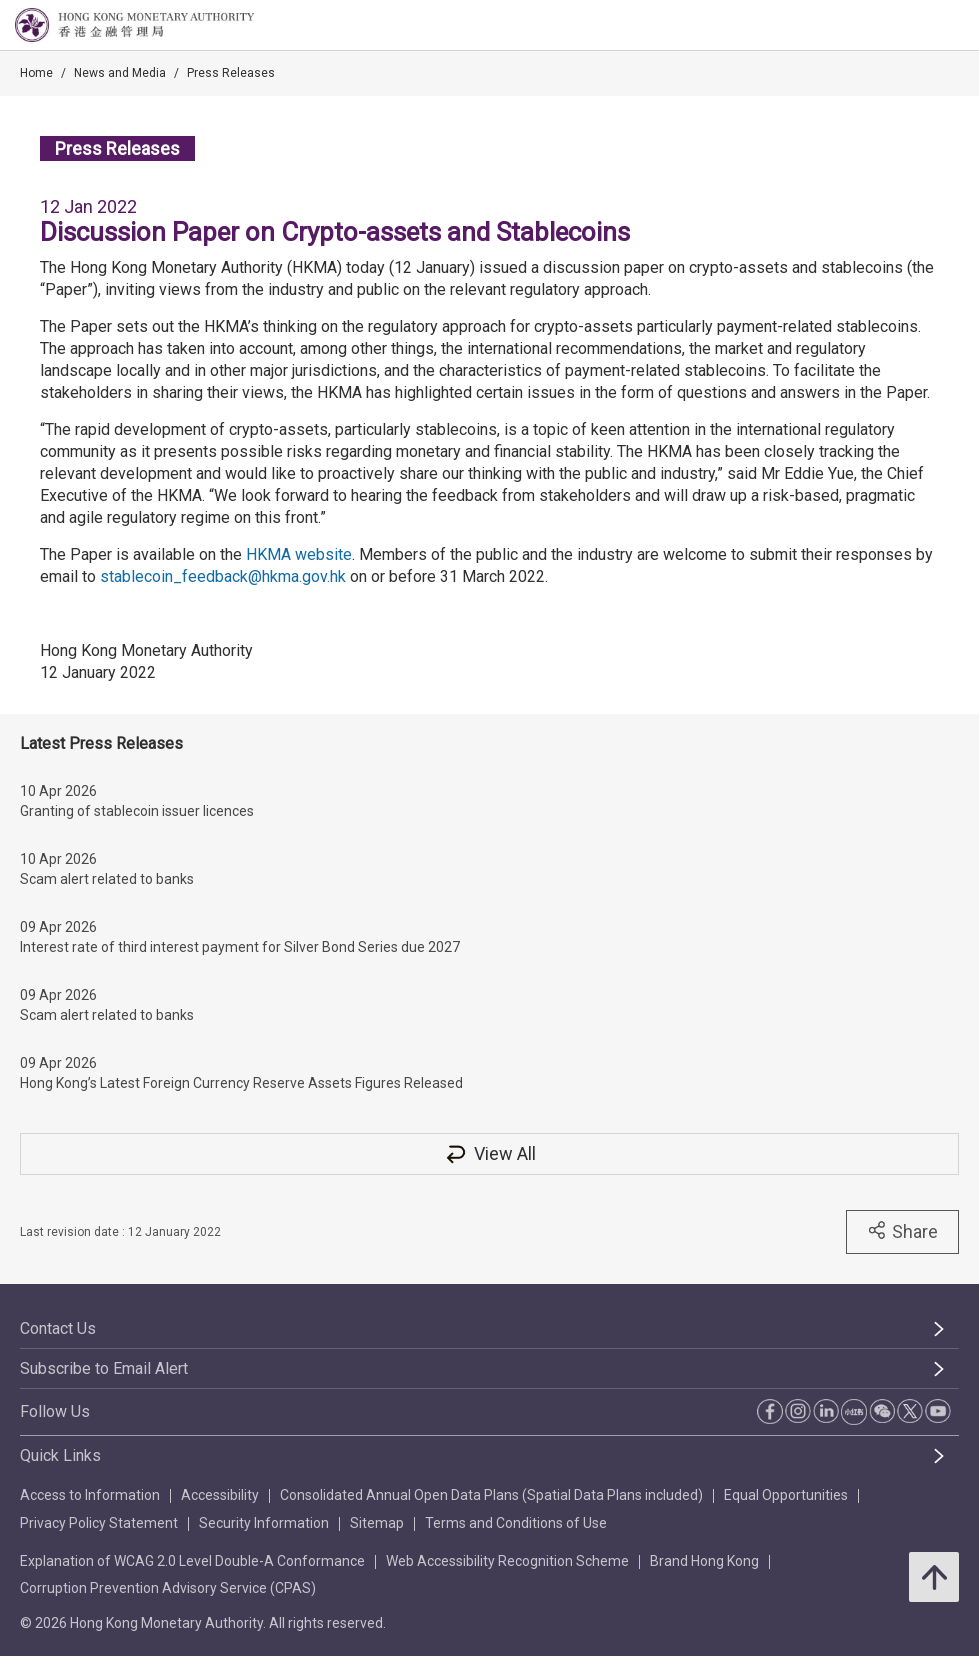 This screenshot has width=979, height=1656. Describe the element at coordinates (913, 26) in the screenshot. I see `[link]` at that location.